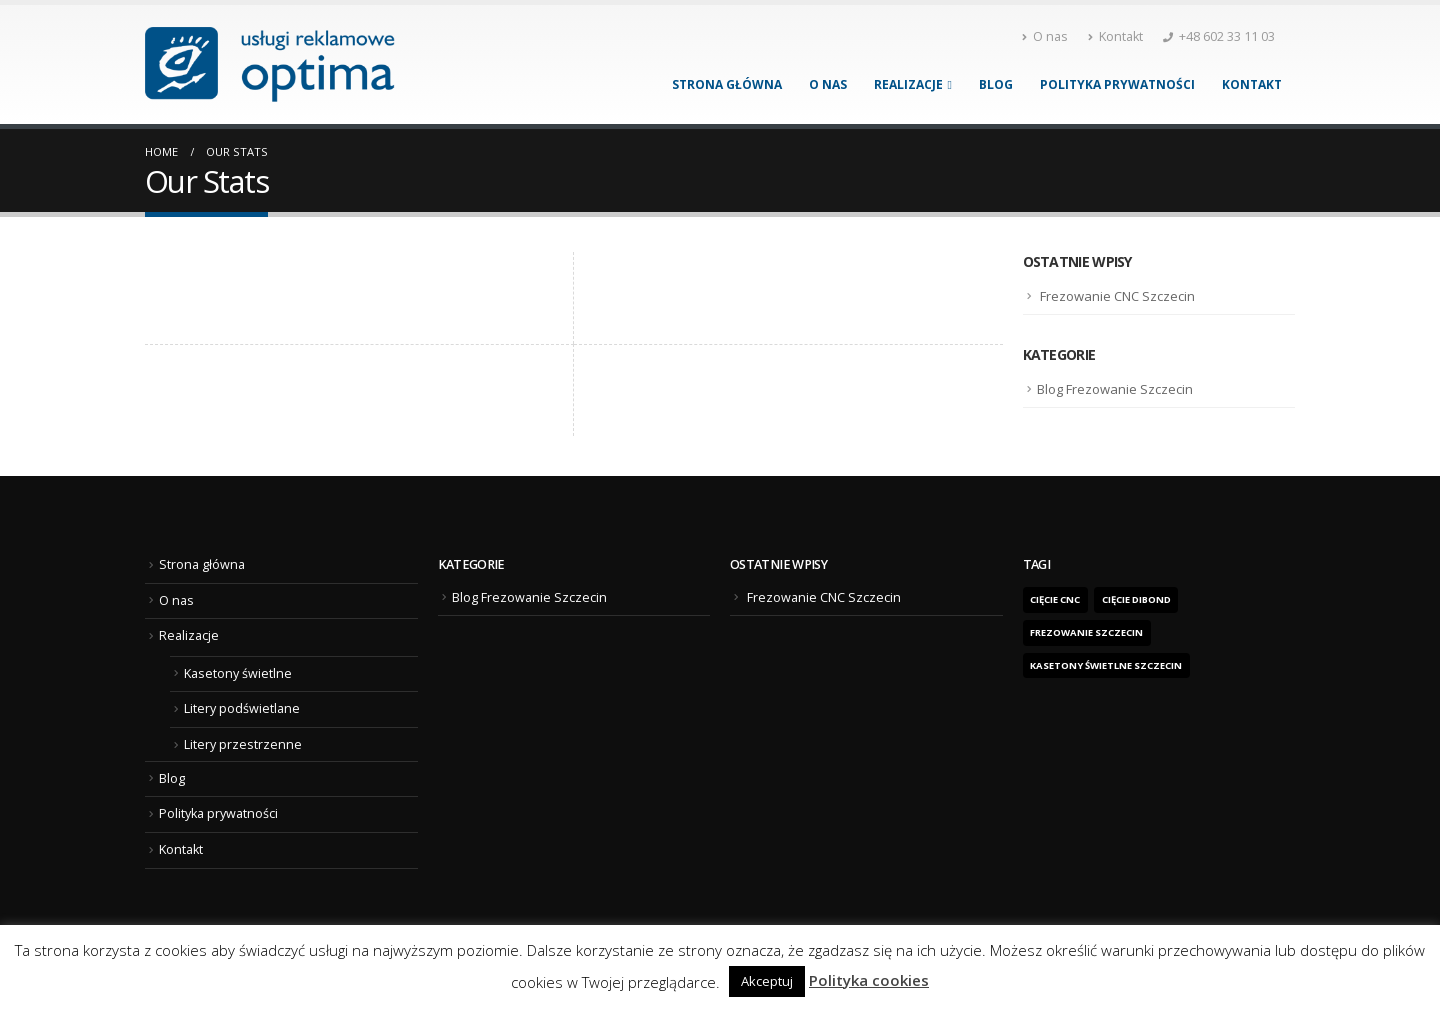 The width and height of the screenshot is (1440, 1009). I want to click on Frezowanie CNC Szczecin, so click(1117, 296).